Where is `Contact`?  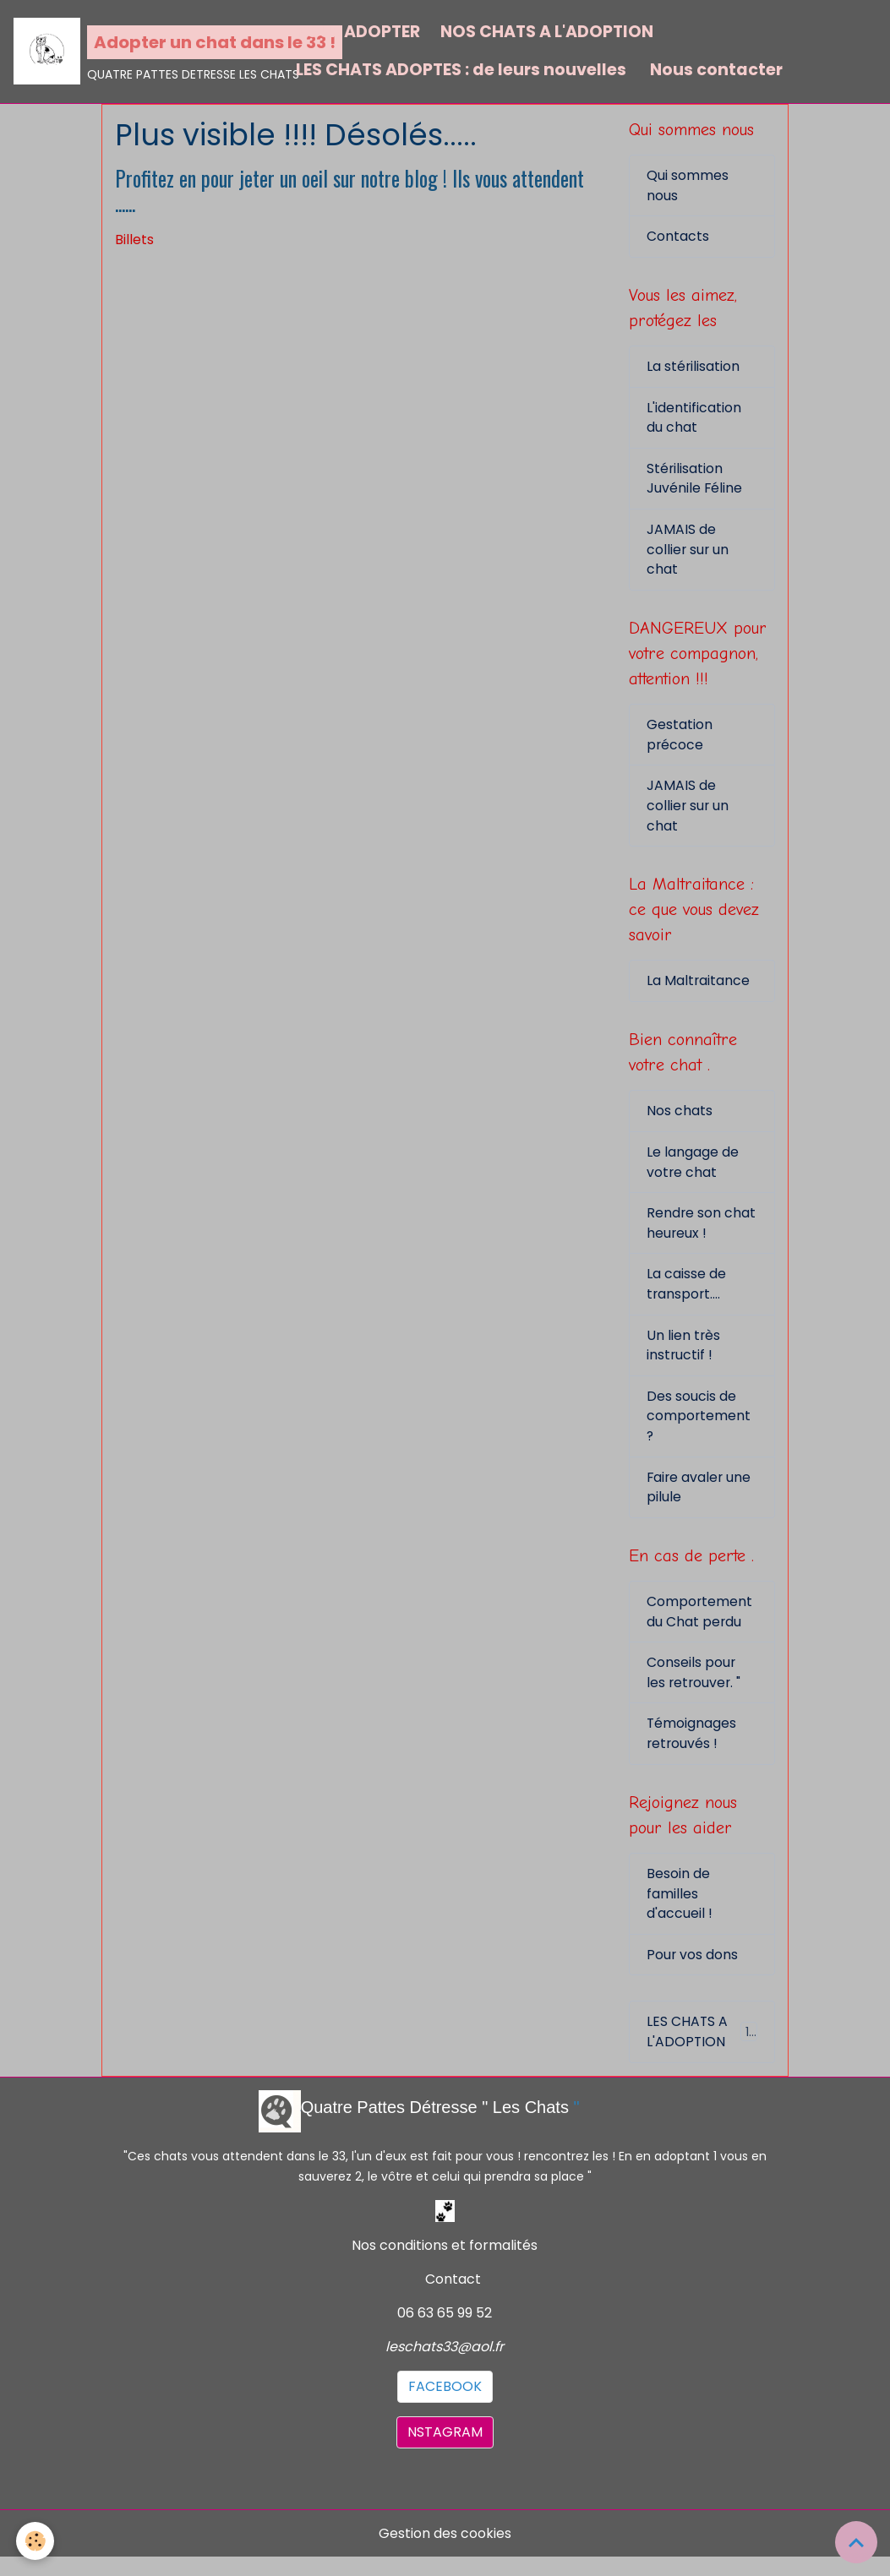
Contact is located at coordinates (453, 2297).